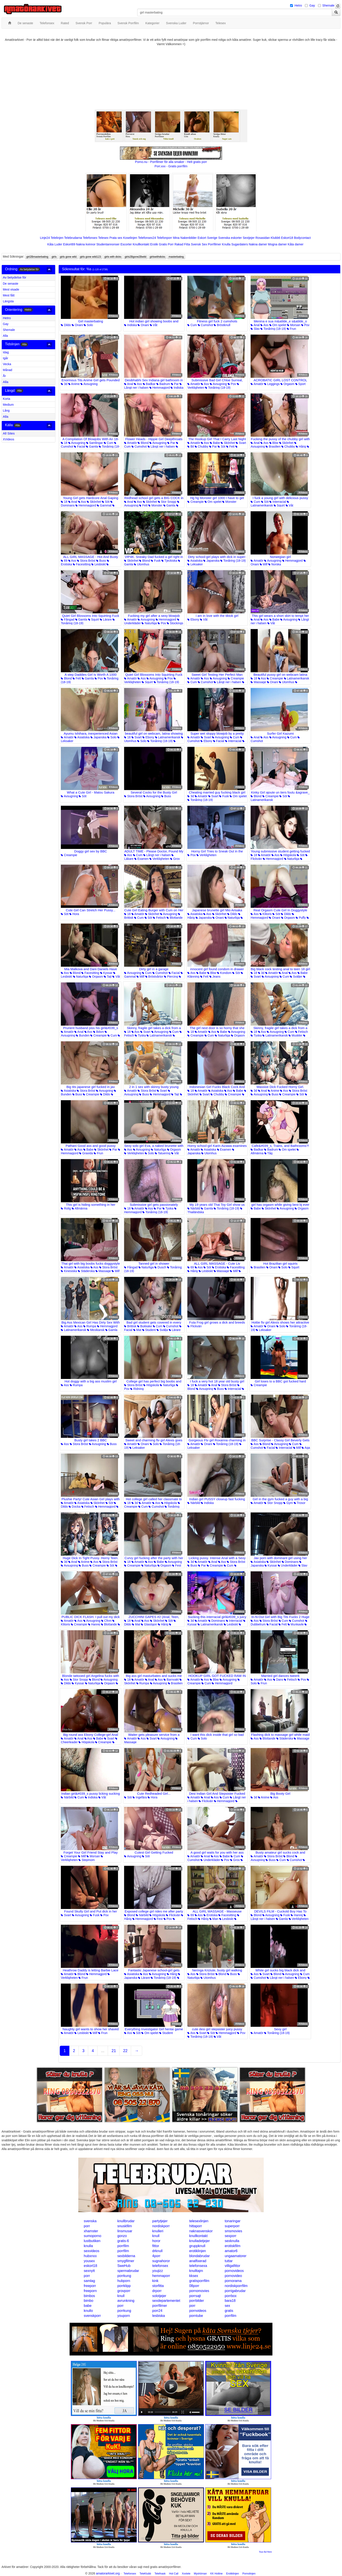 This screenshot has height=2576, width=342. I want to click on Fett, so click(230, 446).